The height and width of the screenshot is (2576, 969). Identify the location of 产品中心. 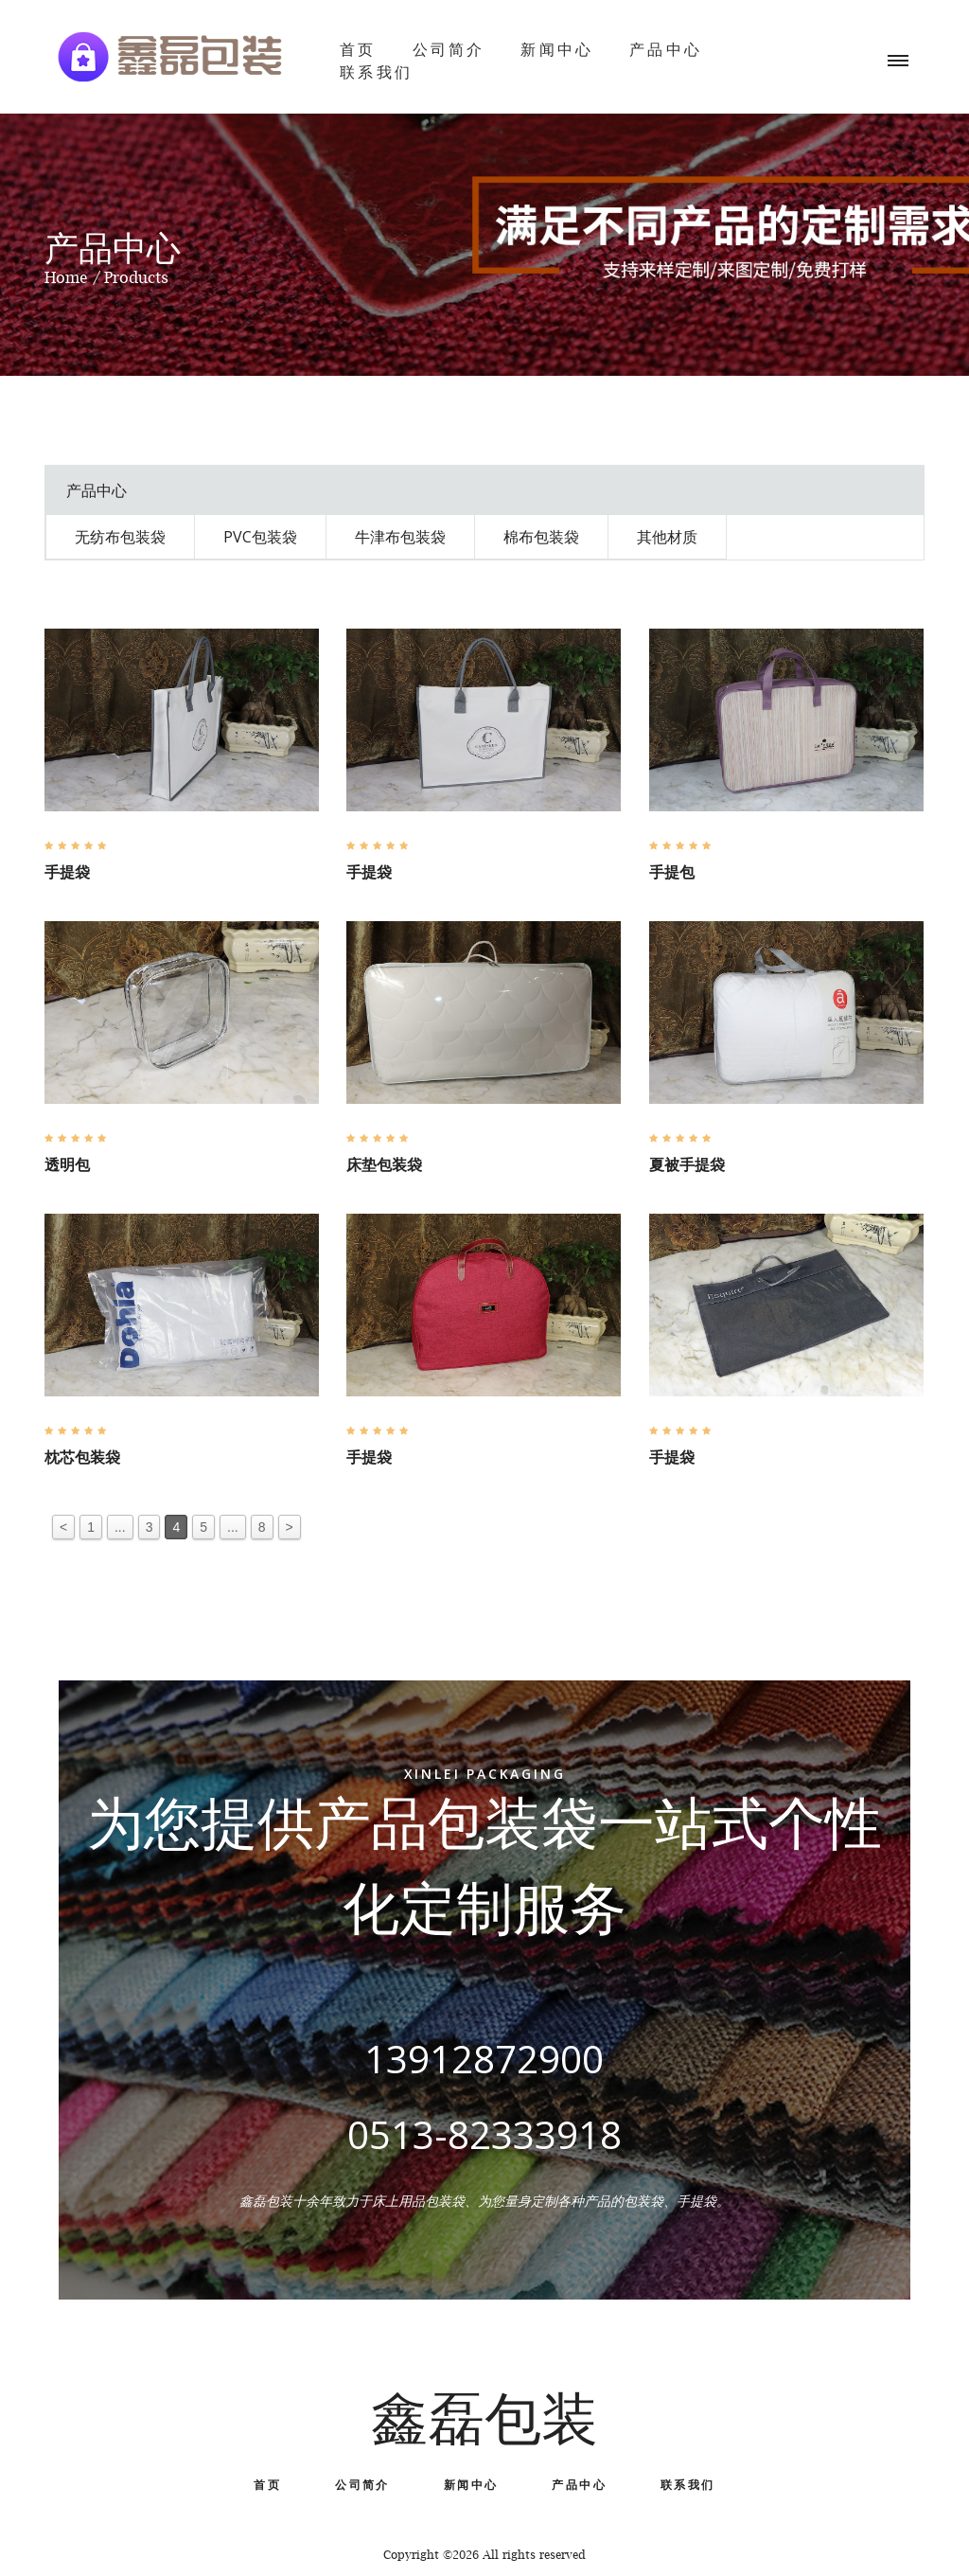
(665, 49).